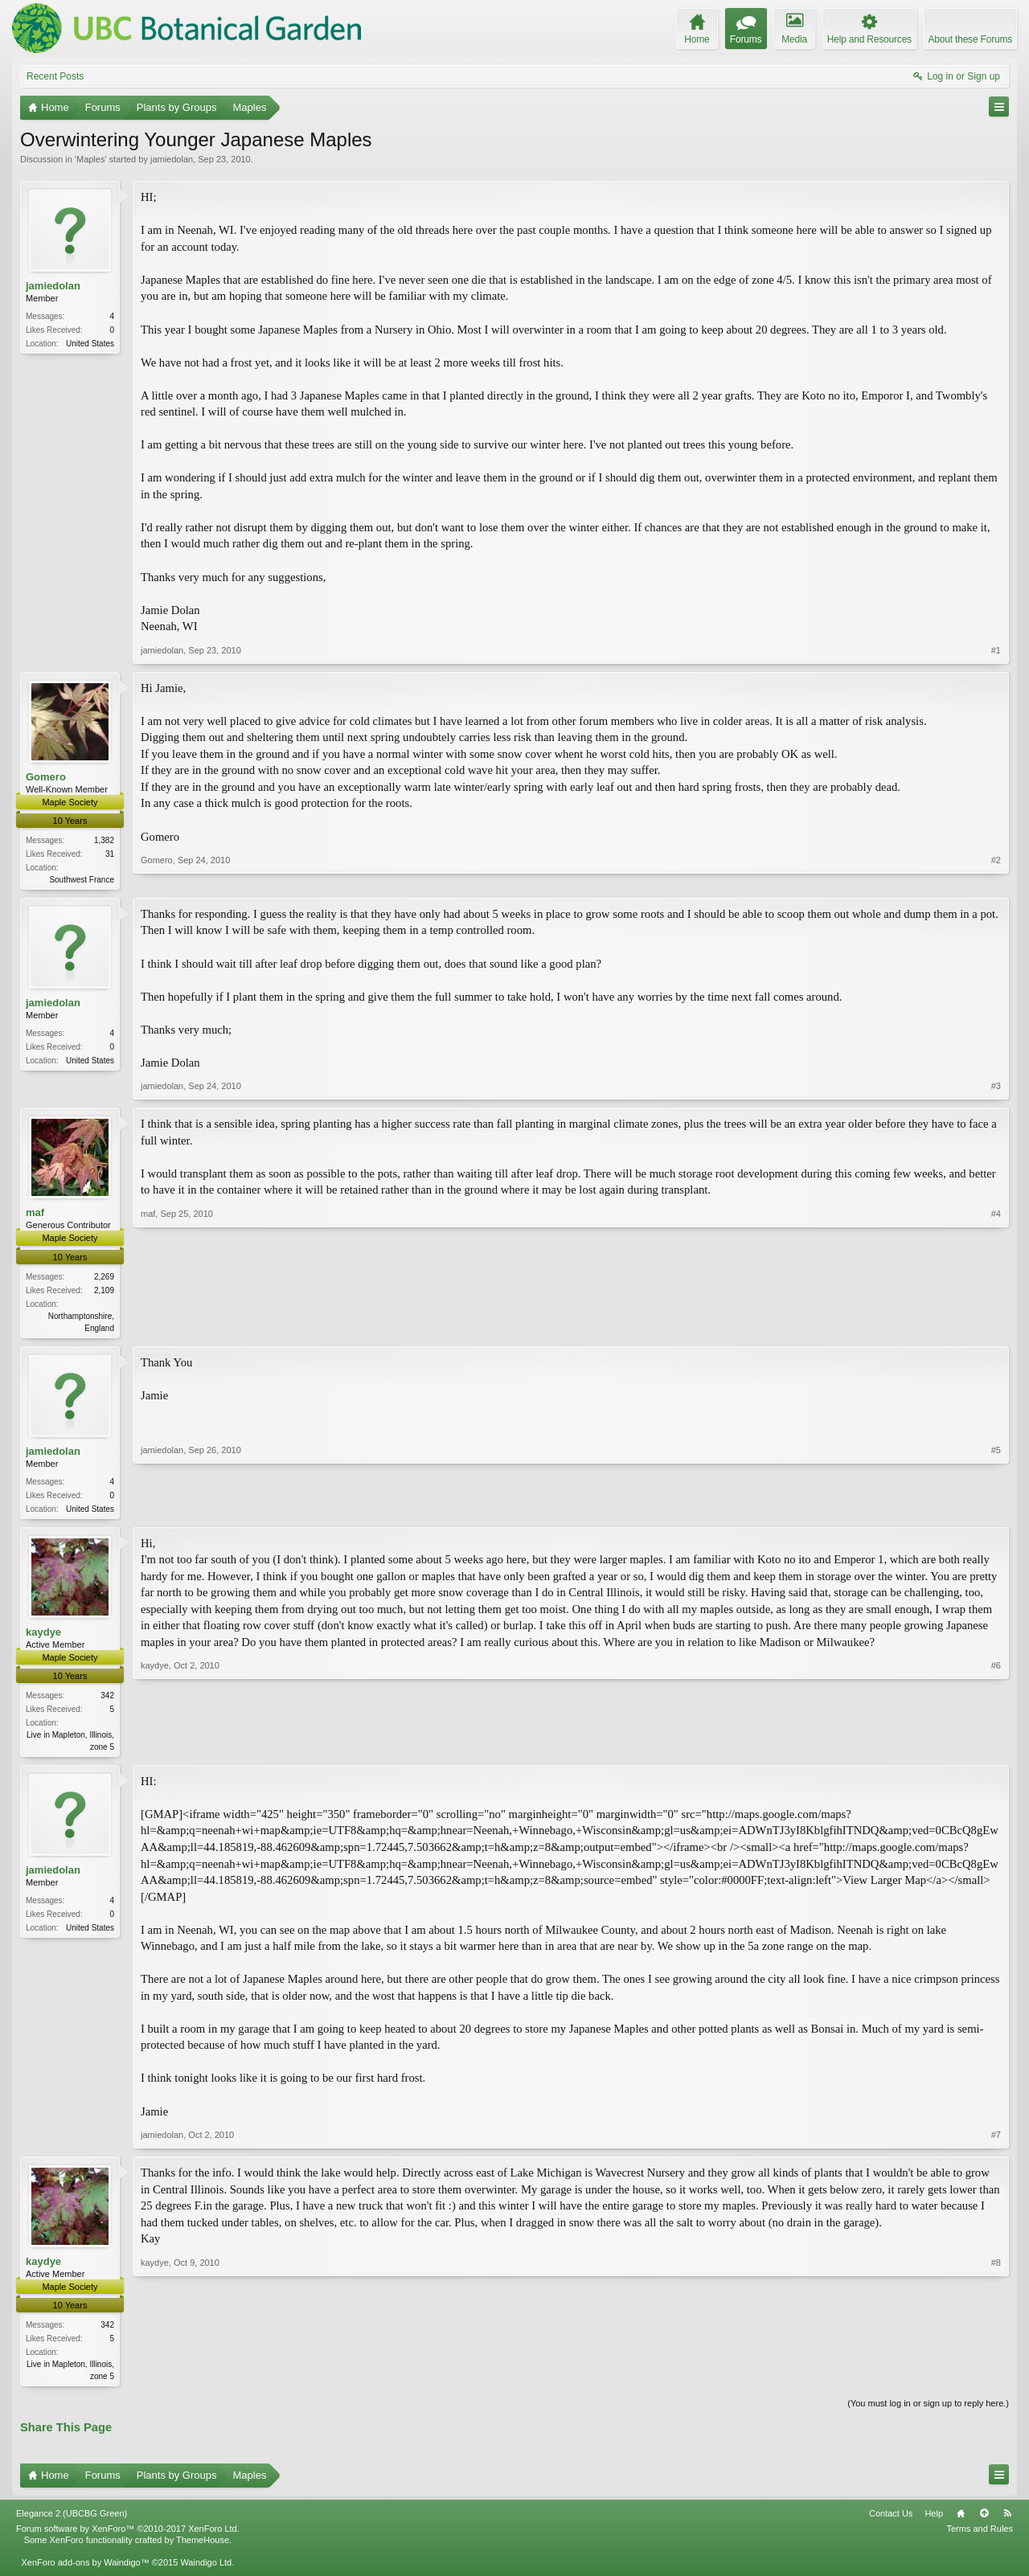 This screenshot has height=2576, width=1029. I want to click on #3, so click(996, 1087).